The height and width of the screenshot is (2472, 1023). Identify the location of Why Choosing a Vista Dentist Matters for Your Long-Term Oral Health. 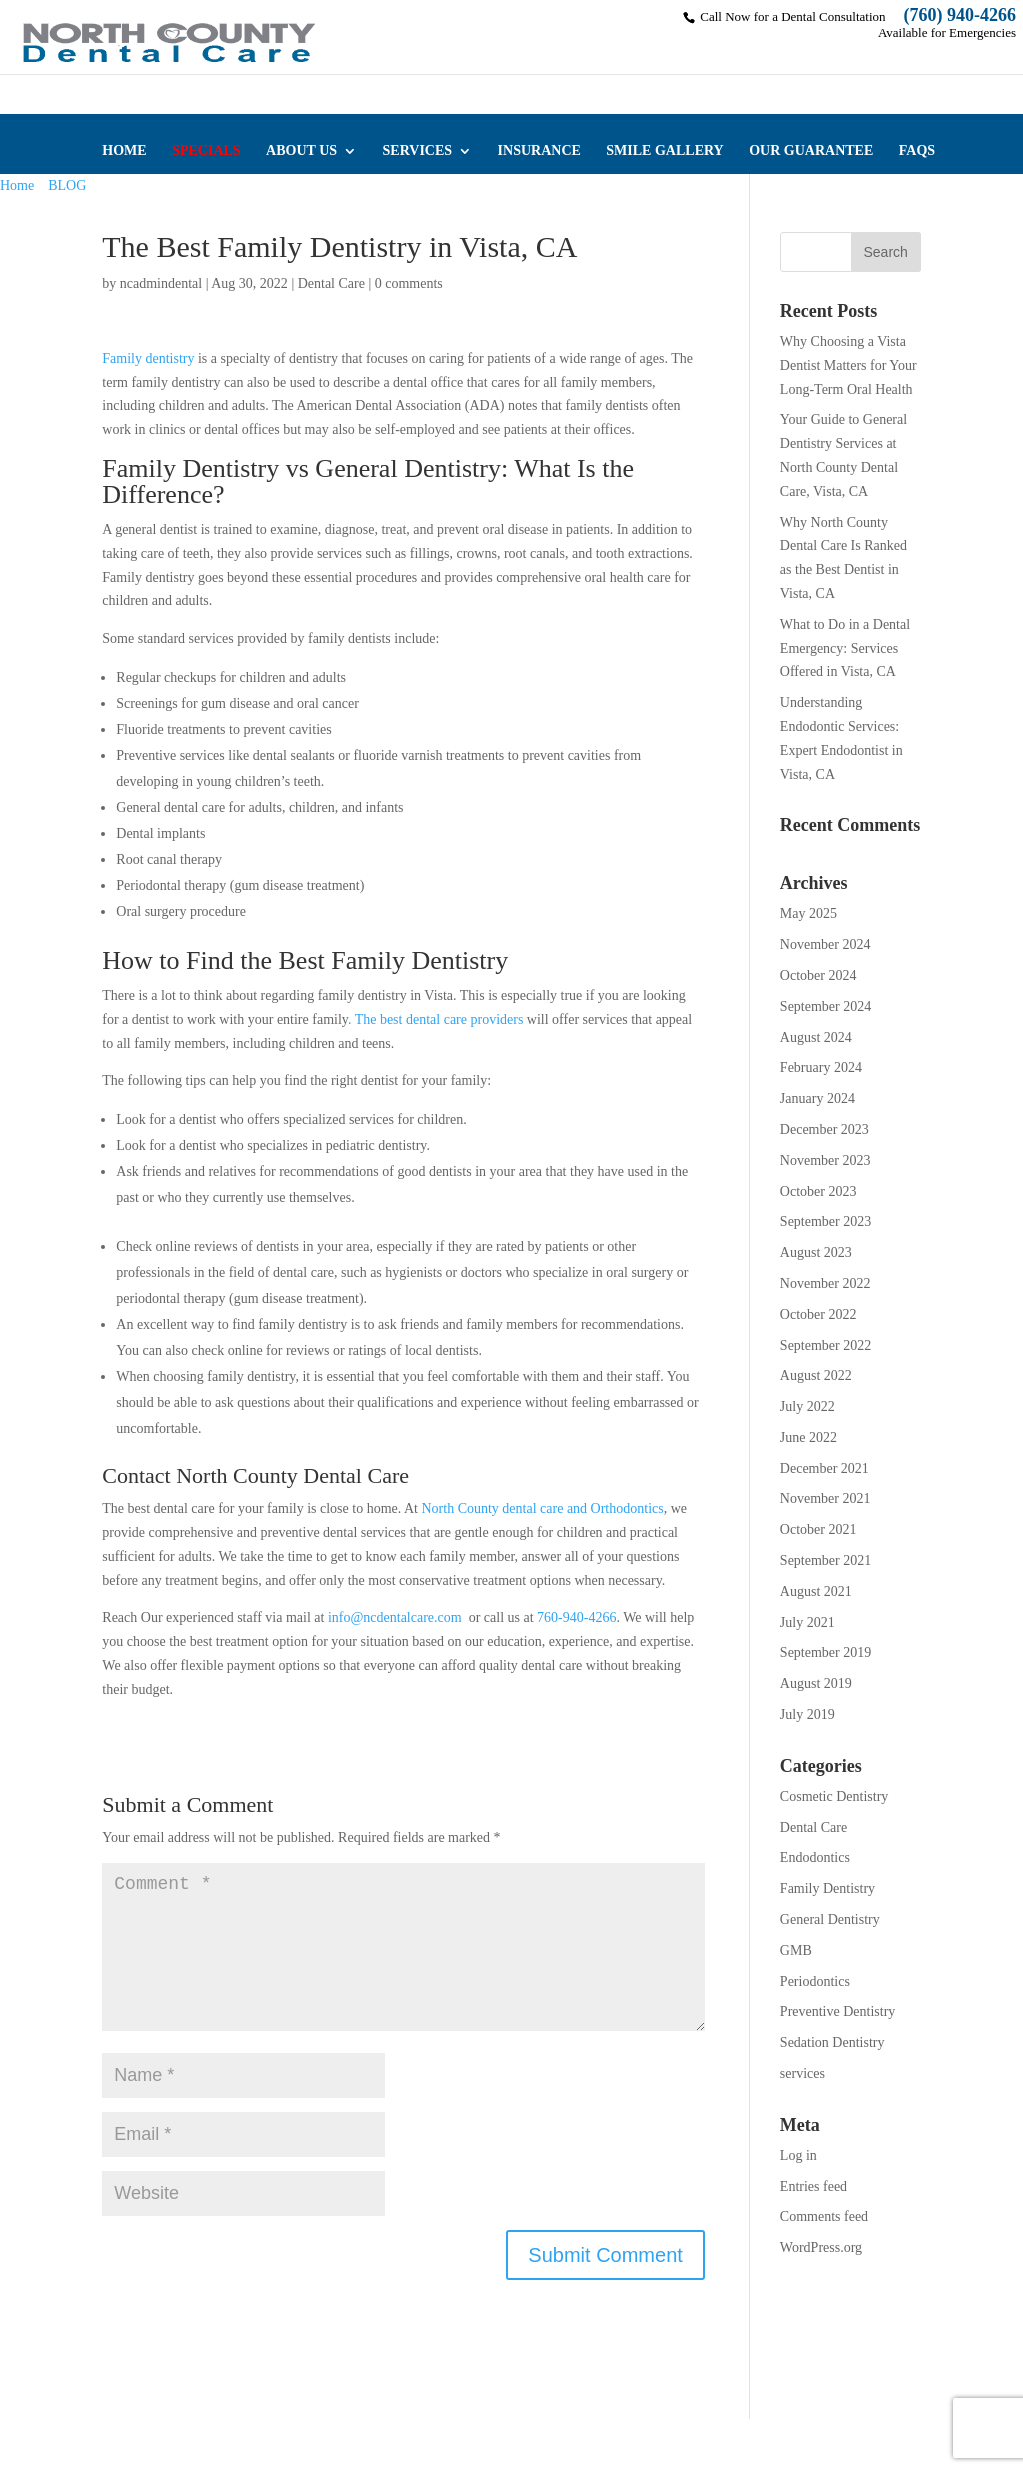
(848, 365).